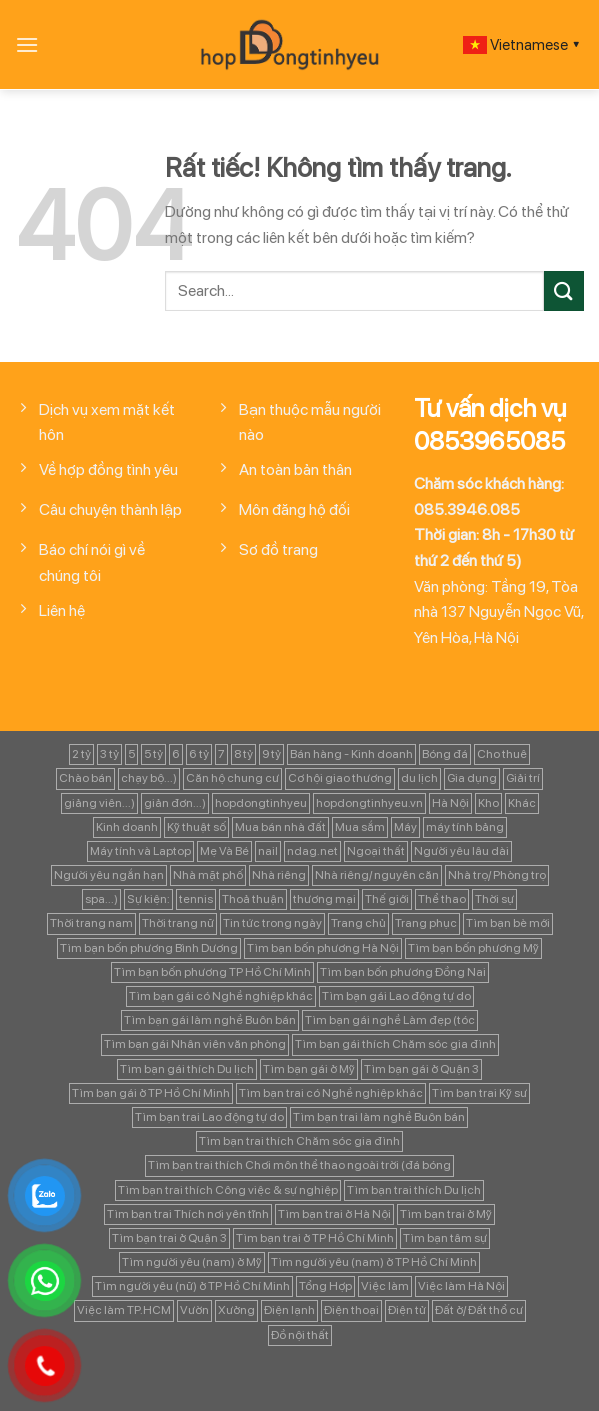 The height and width of the screenshot is (1411, 599). Describe the element at coordinates (445, 1238) in the screenshot. I see `Tìm bạn tâm sự [Tìm bạn tâm sự (372 mục)]` at that location.